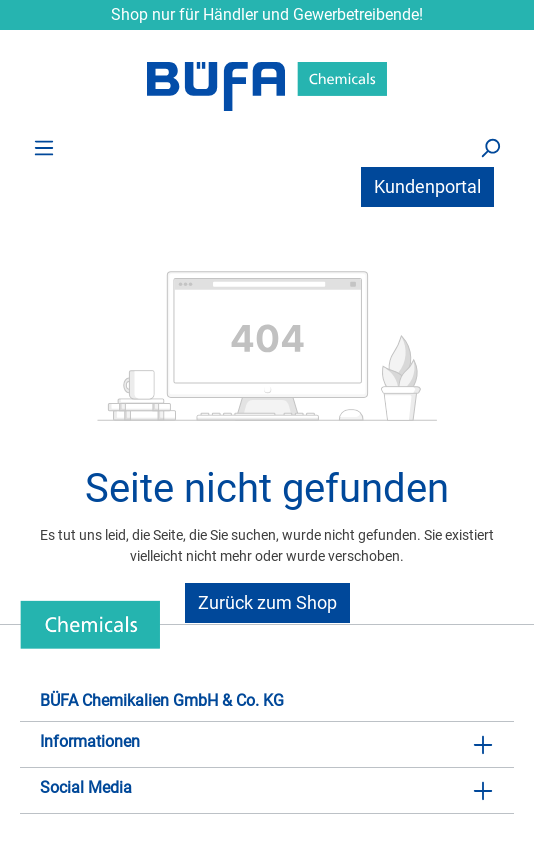 The height and width of the screenshot is (864, 534). Describe the element at coordinates (44, 147) in the screenshot. I see `[Menü]` at that location.